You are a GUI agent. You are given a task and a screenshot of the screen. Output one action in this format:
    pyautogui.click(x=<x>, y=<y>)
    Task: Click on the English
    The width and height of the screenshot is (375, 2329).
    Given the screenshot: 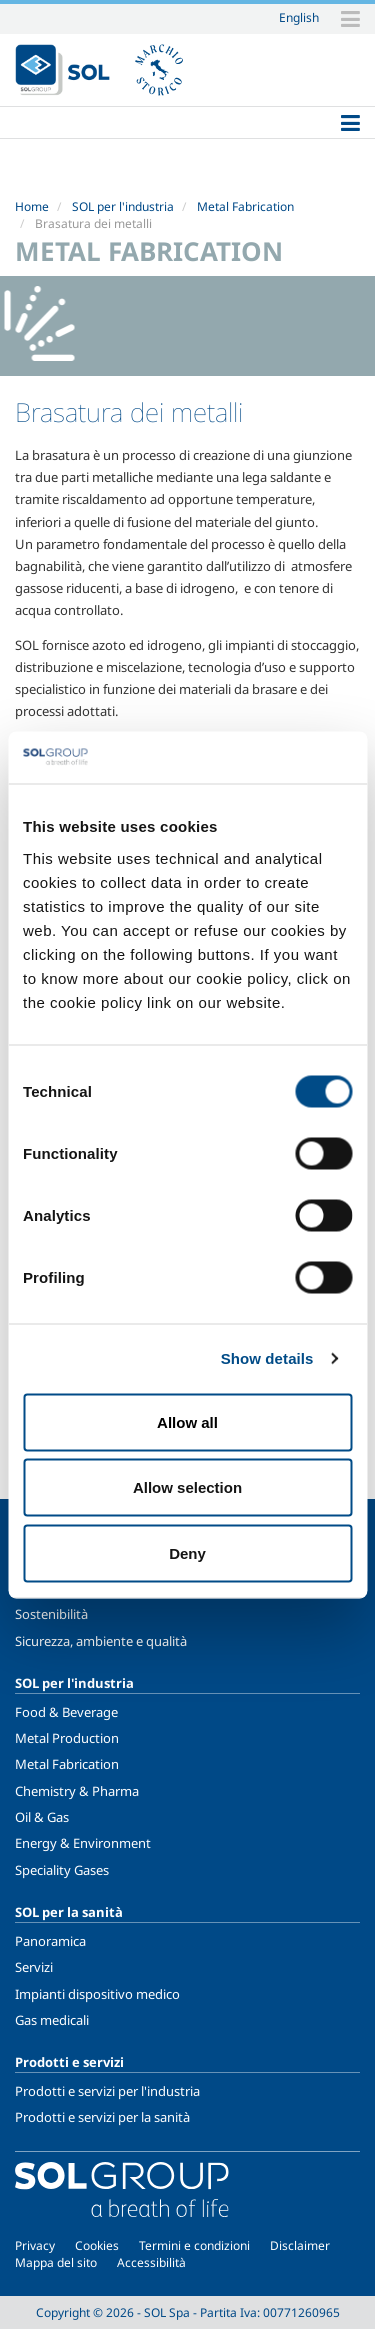 What is the action you would take?
    pyautogui.click(x=299, y=17)
    